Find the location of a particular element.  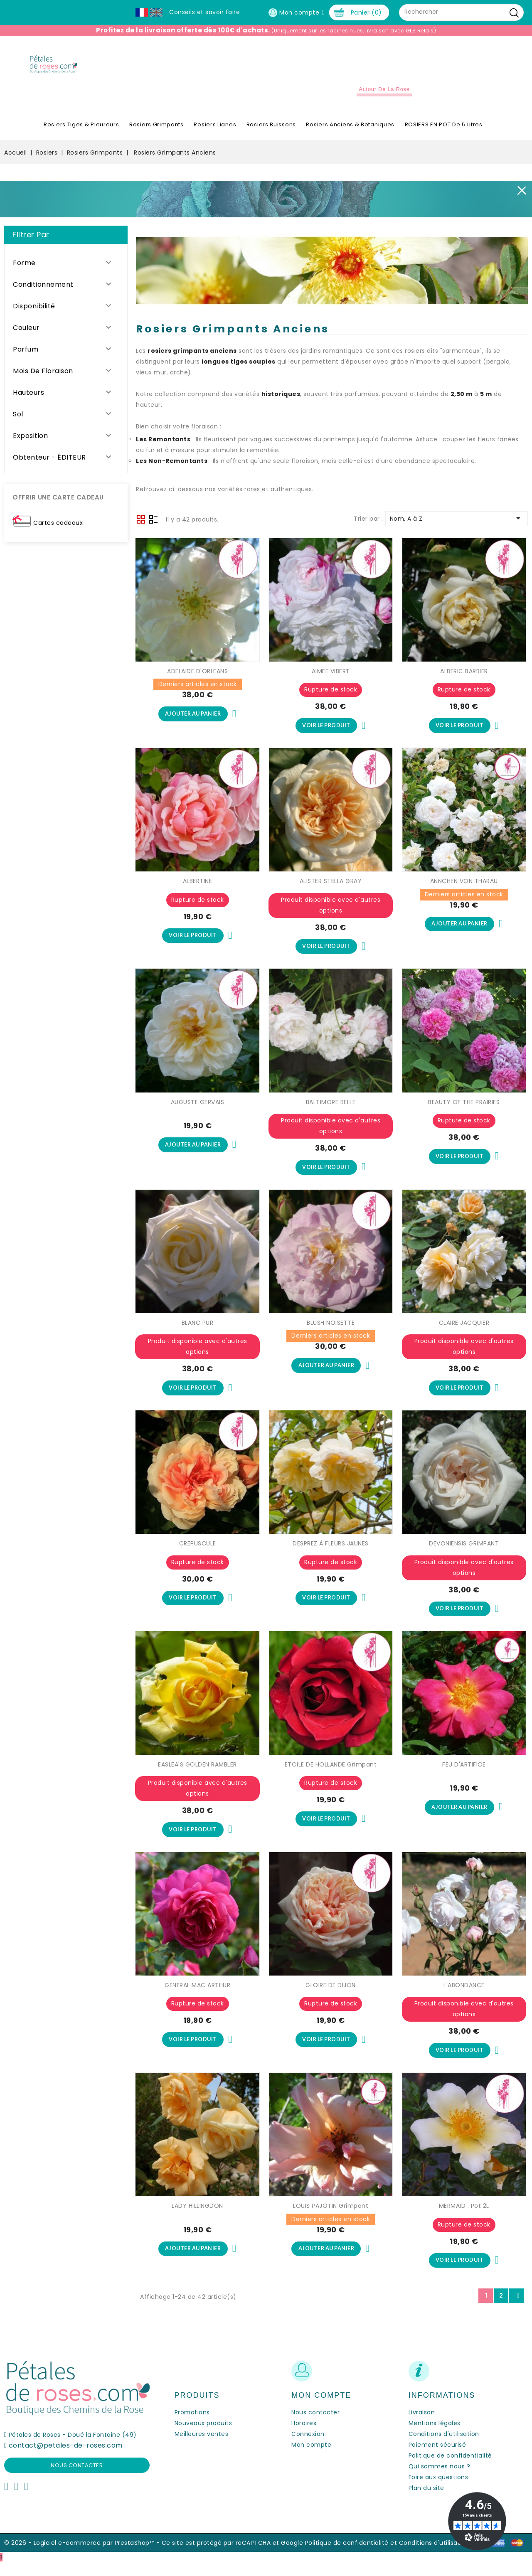

AIMEE VIBERT is located at coordinates (331, 677).